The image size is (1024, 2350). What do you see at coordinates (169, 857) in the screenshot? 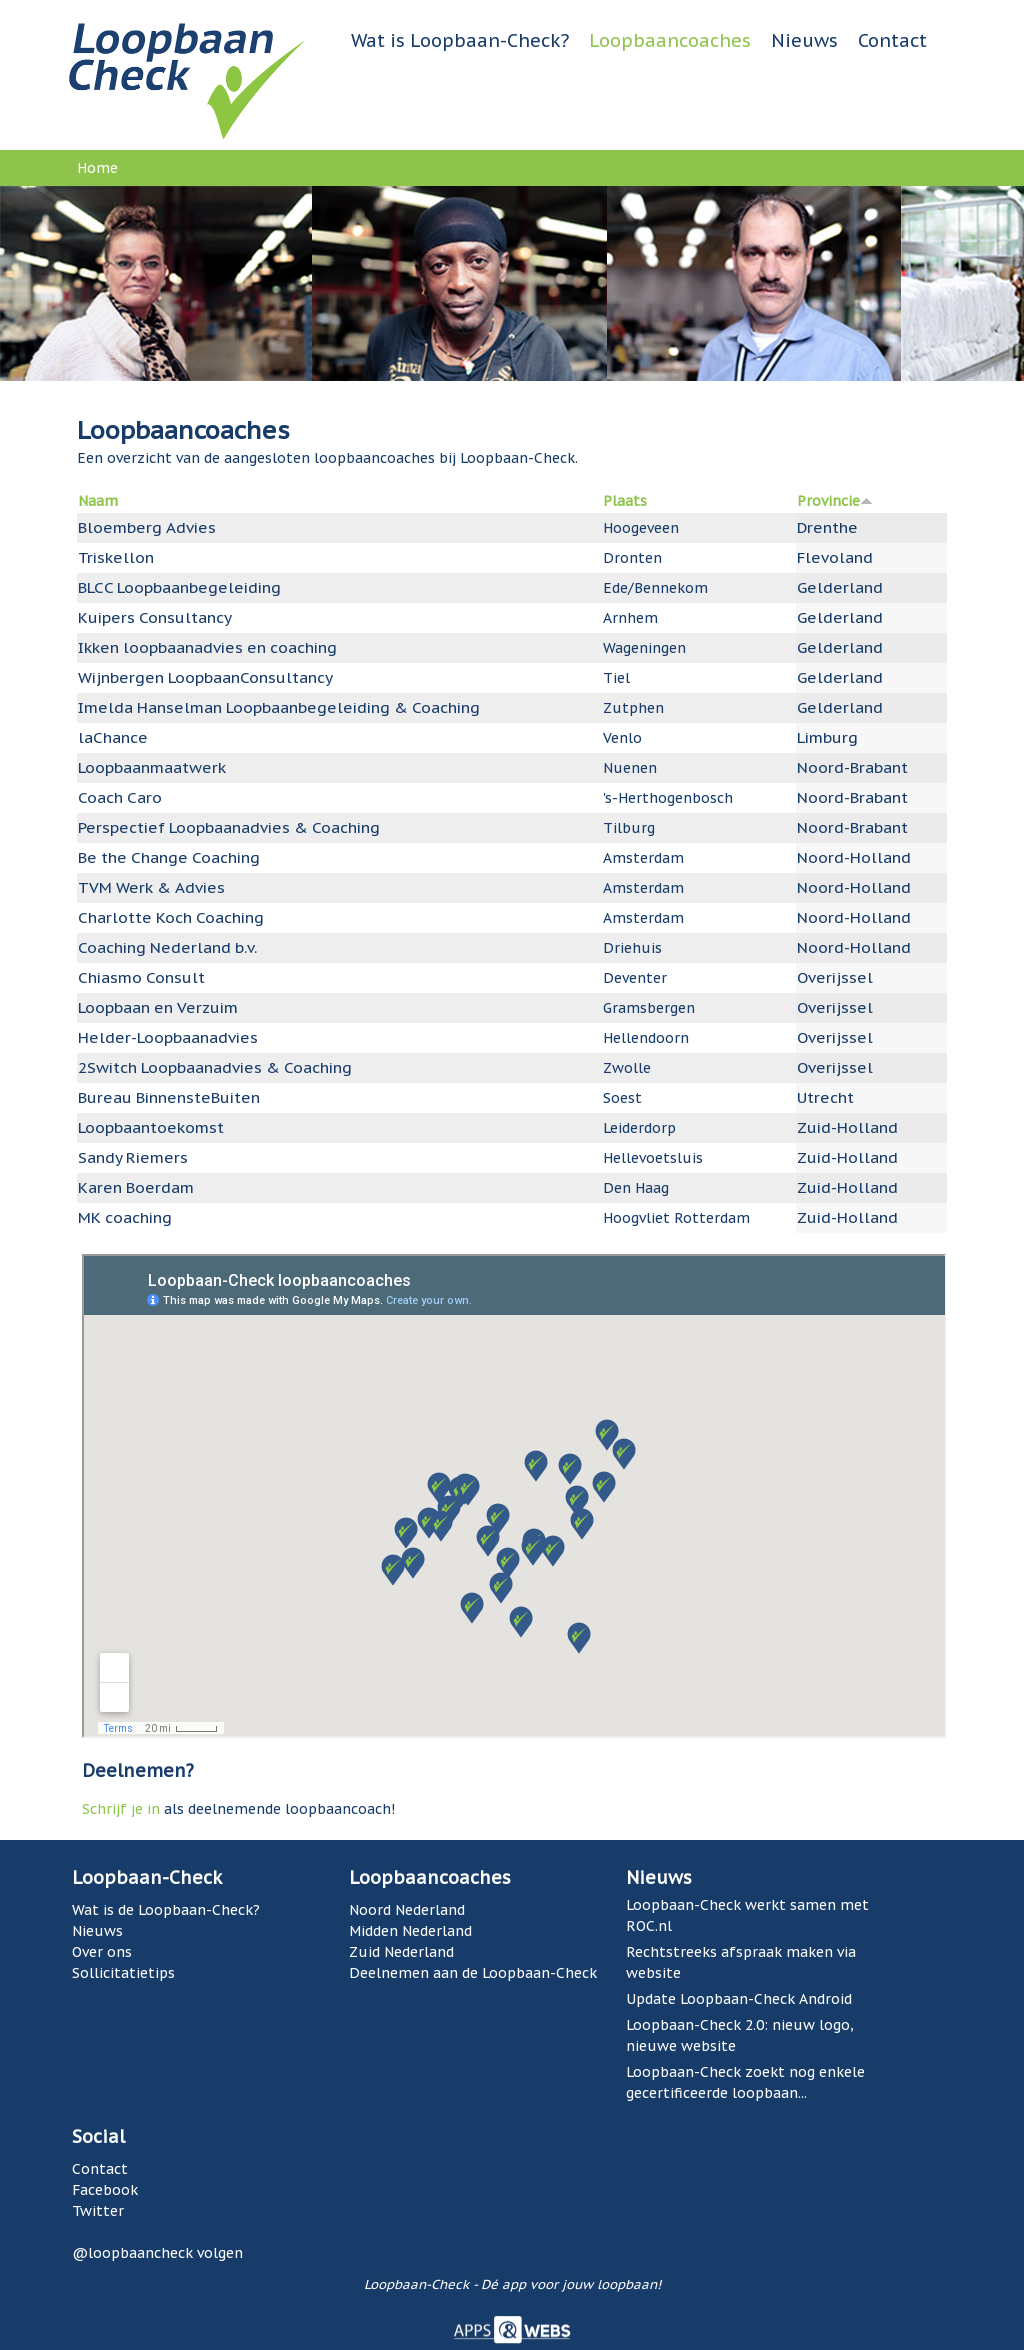
I see `Be the Change Coaching` at bounding box center [169, 857].